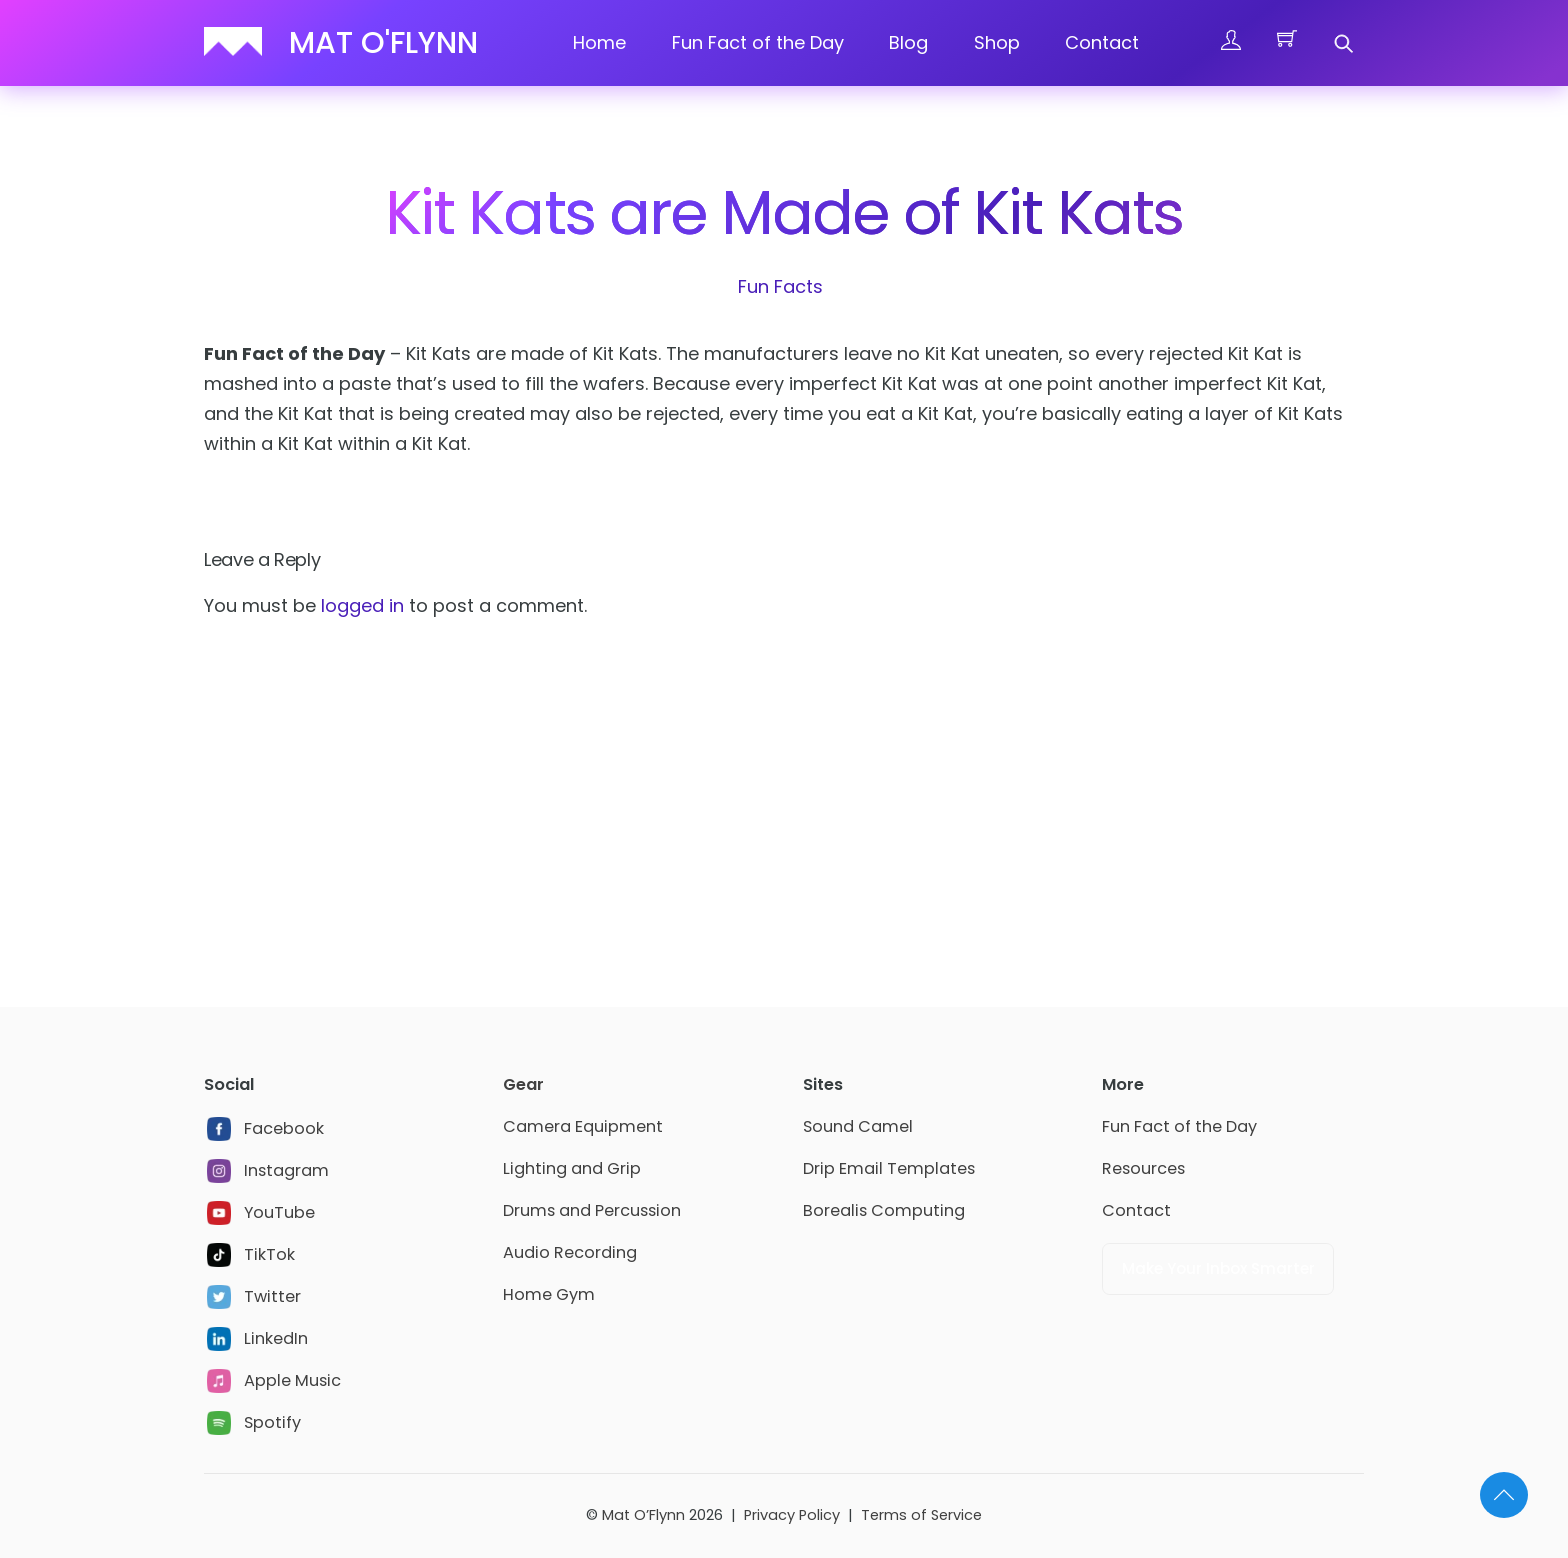 The image size is (1568, 1558). I want to click on Privacy Policy, so click(792, 1515).